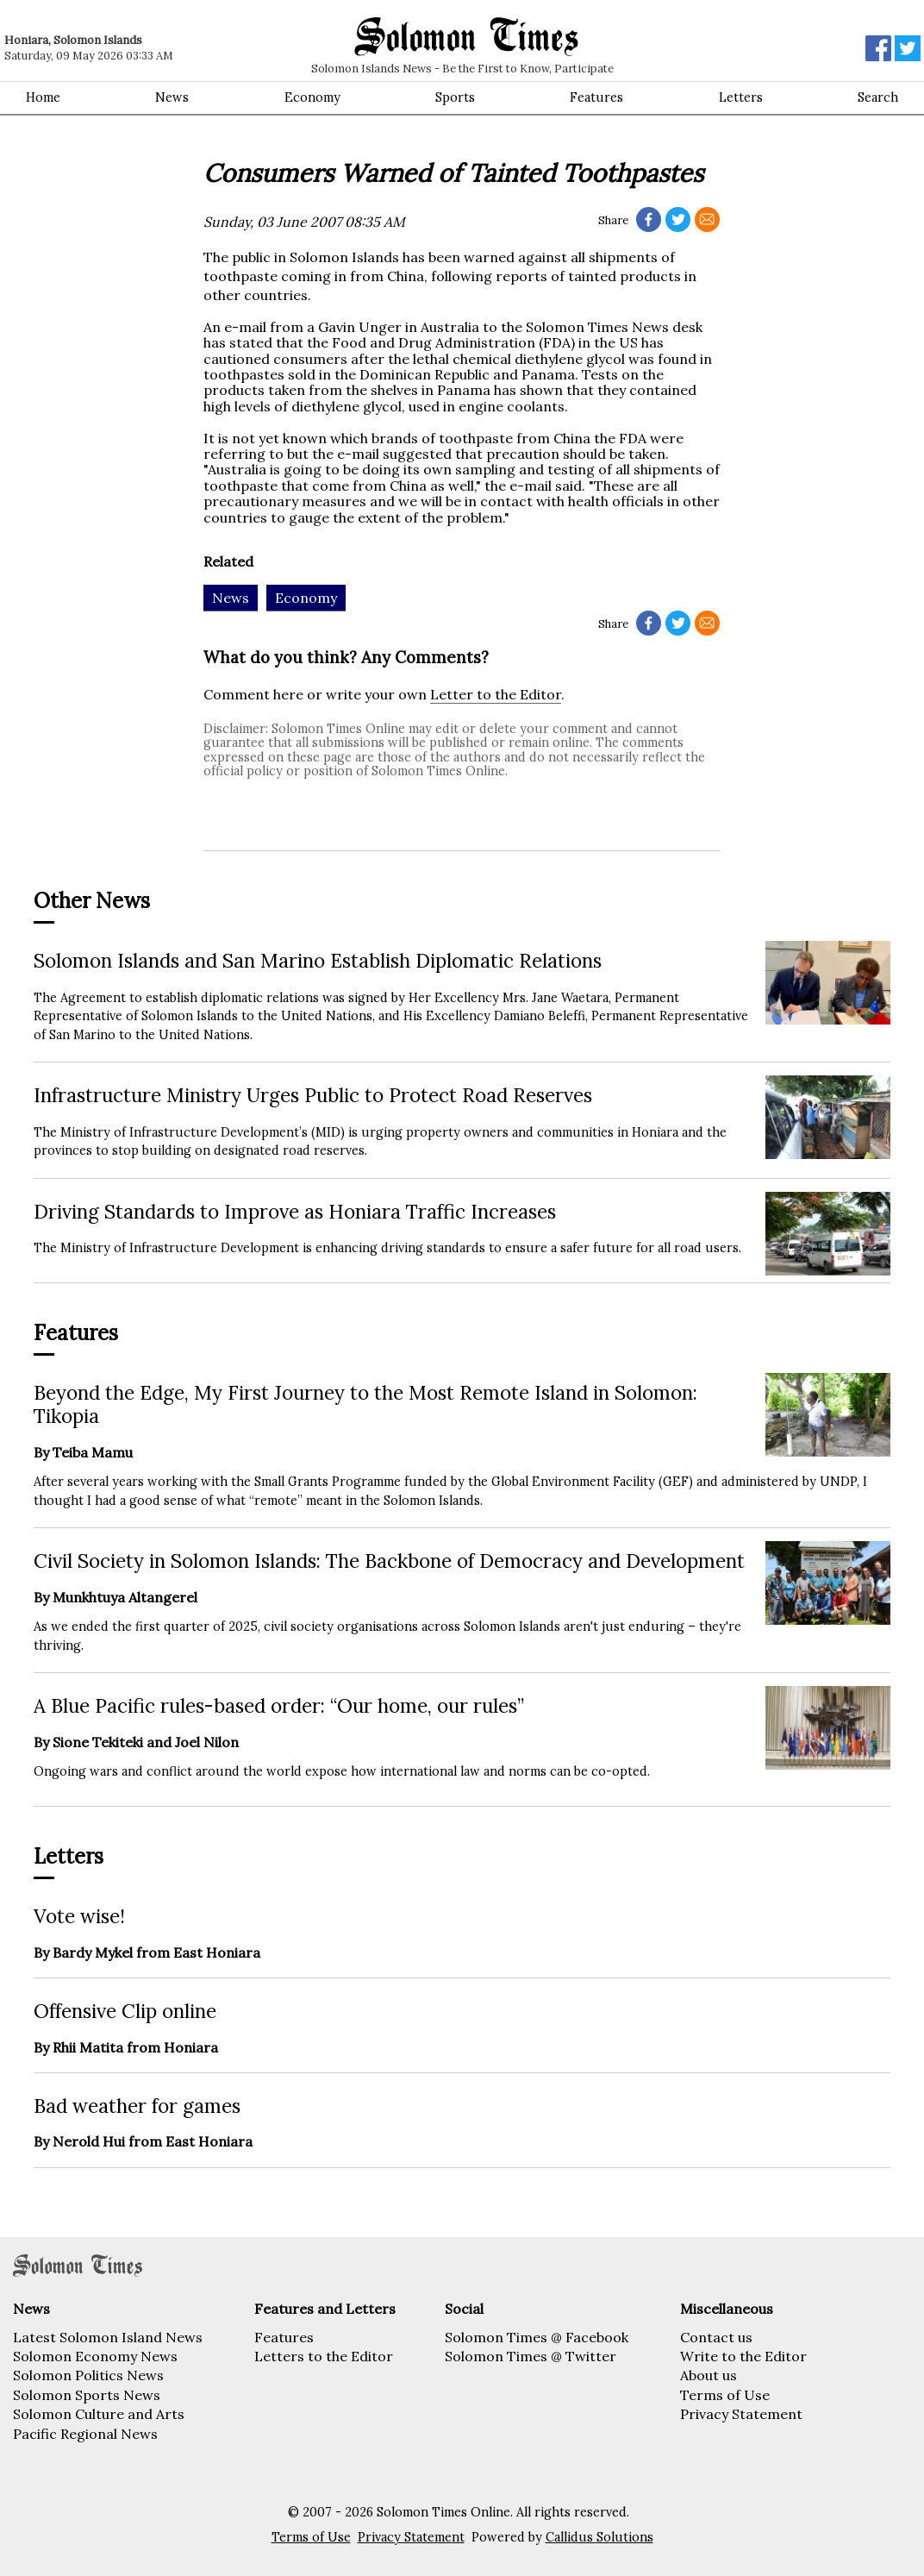 This screenshot has height=2576, width=924. I want to click on Sports, so click(455, 97).